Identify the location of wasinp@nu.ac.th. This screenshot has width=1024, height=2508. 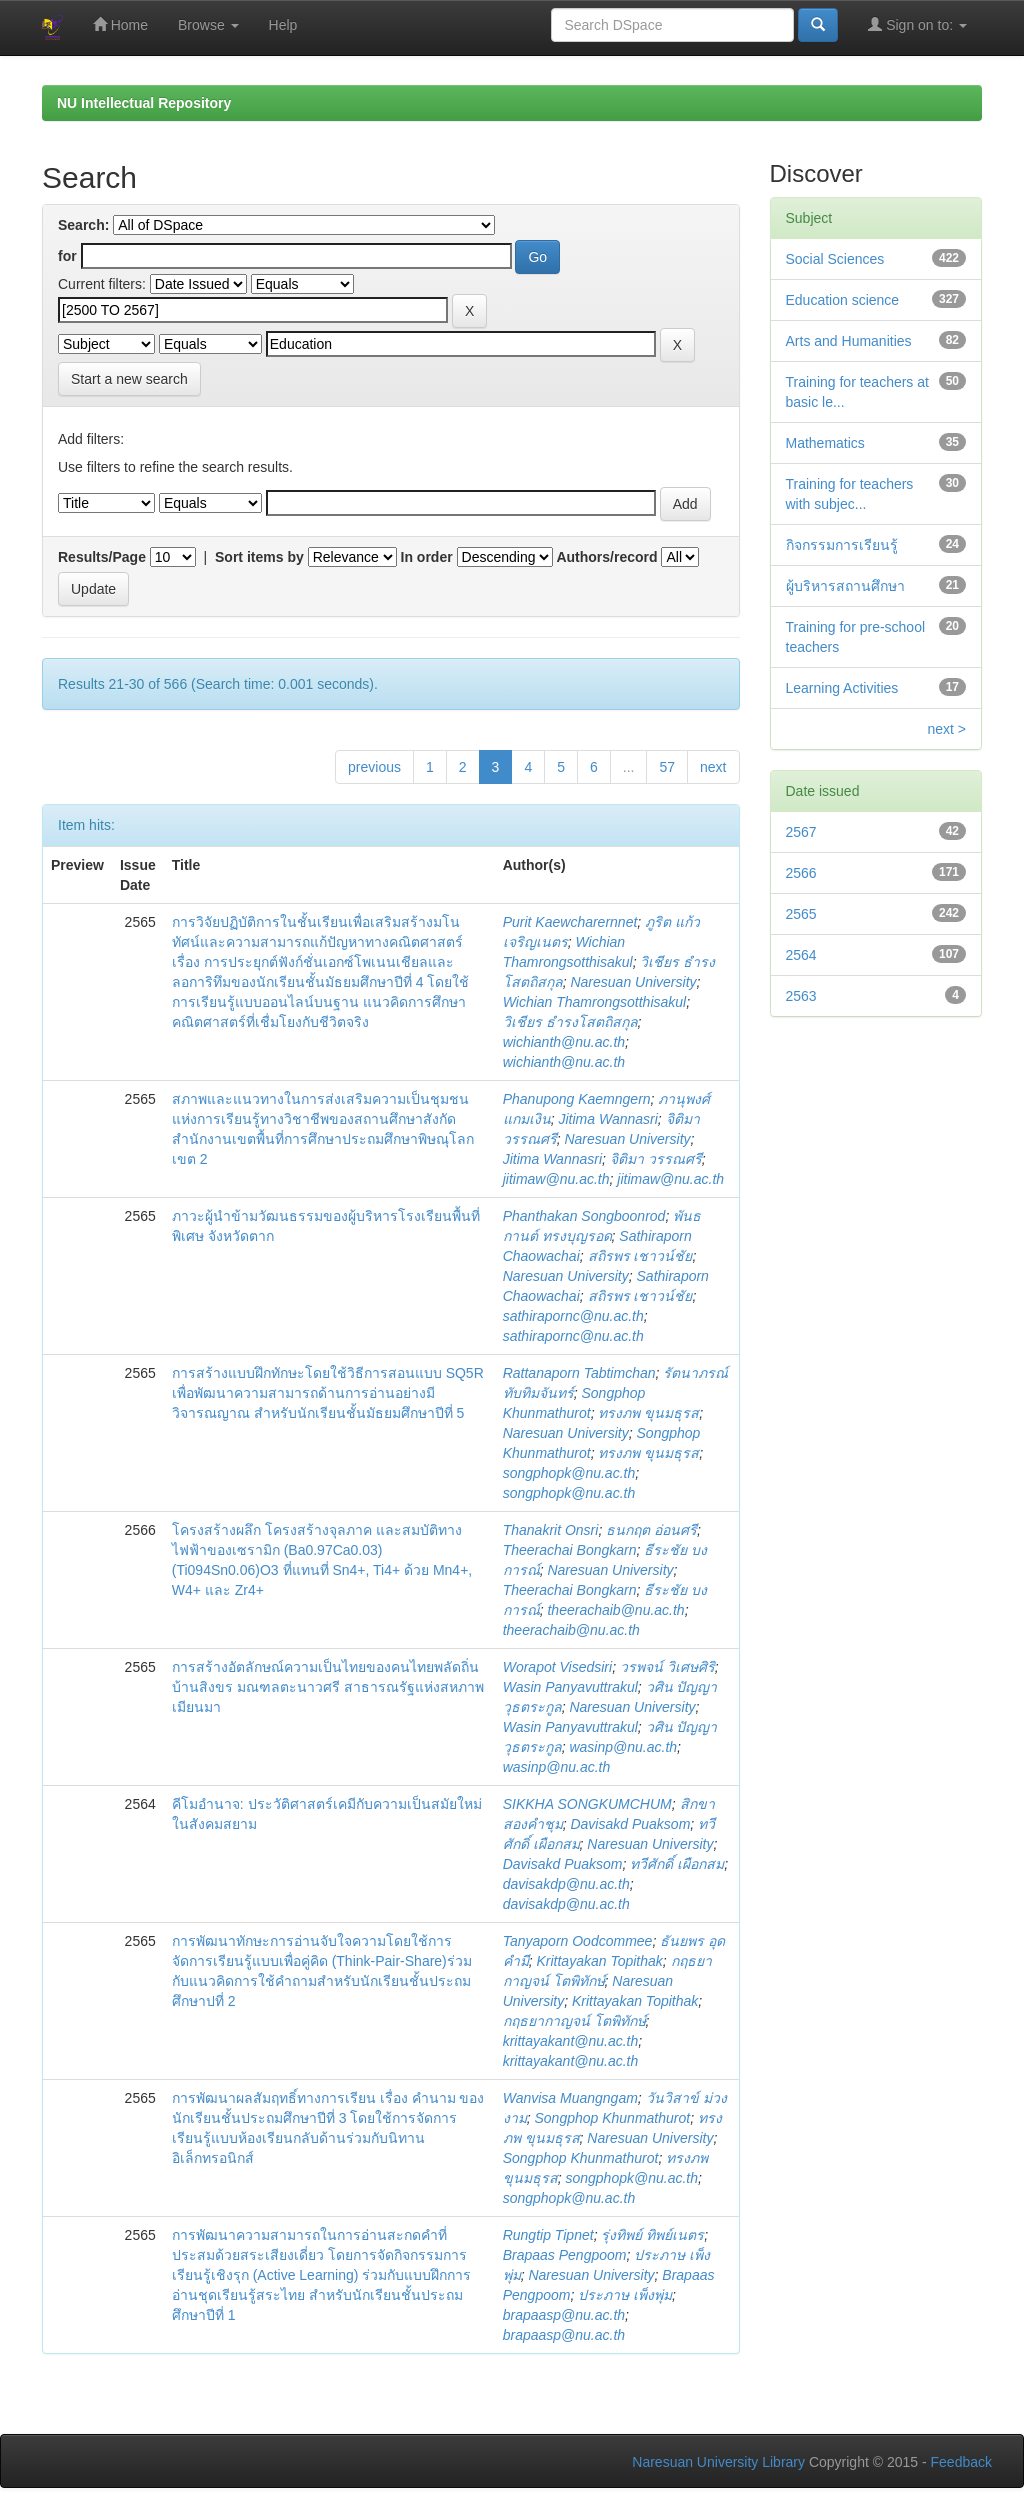
(623, 1747).